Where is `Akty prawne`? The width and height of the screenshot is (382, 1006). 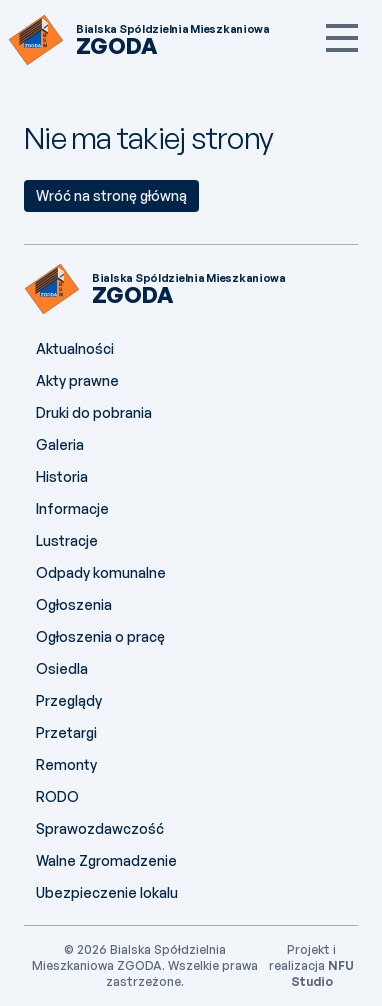
Akty prawne is located at coordinates (77, 380).